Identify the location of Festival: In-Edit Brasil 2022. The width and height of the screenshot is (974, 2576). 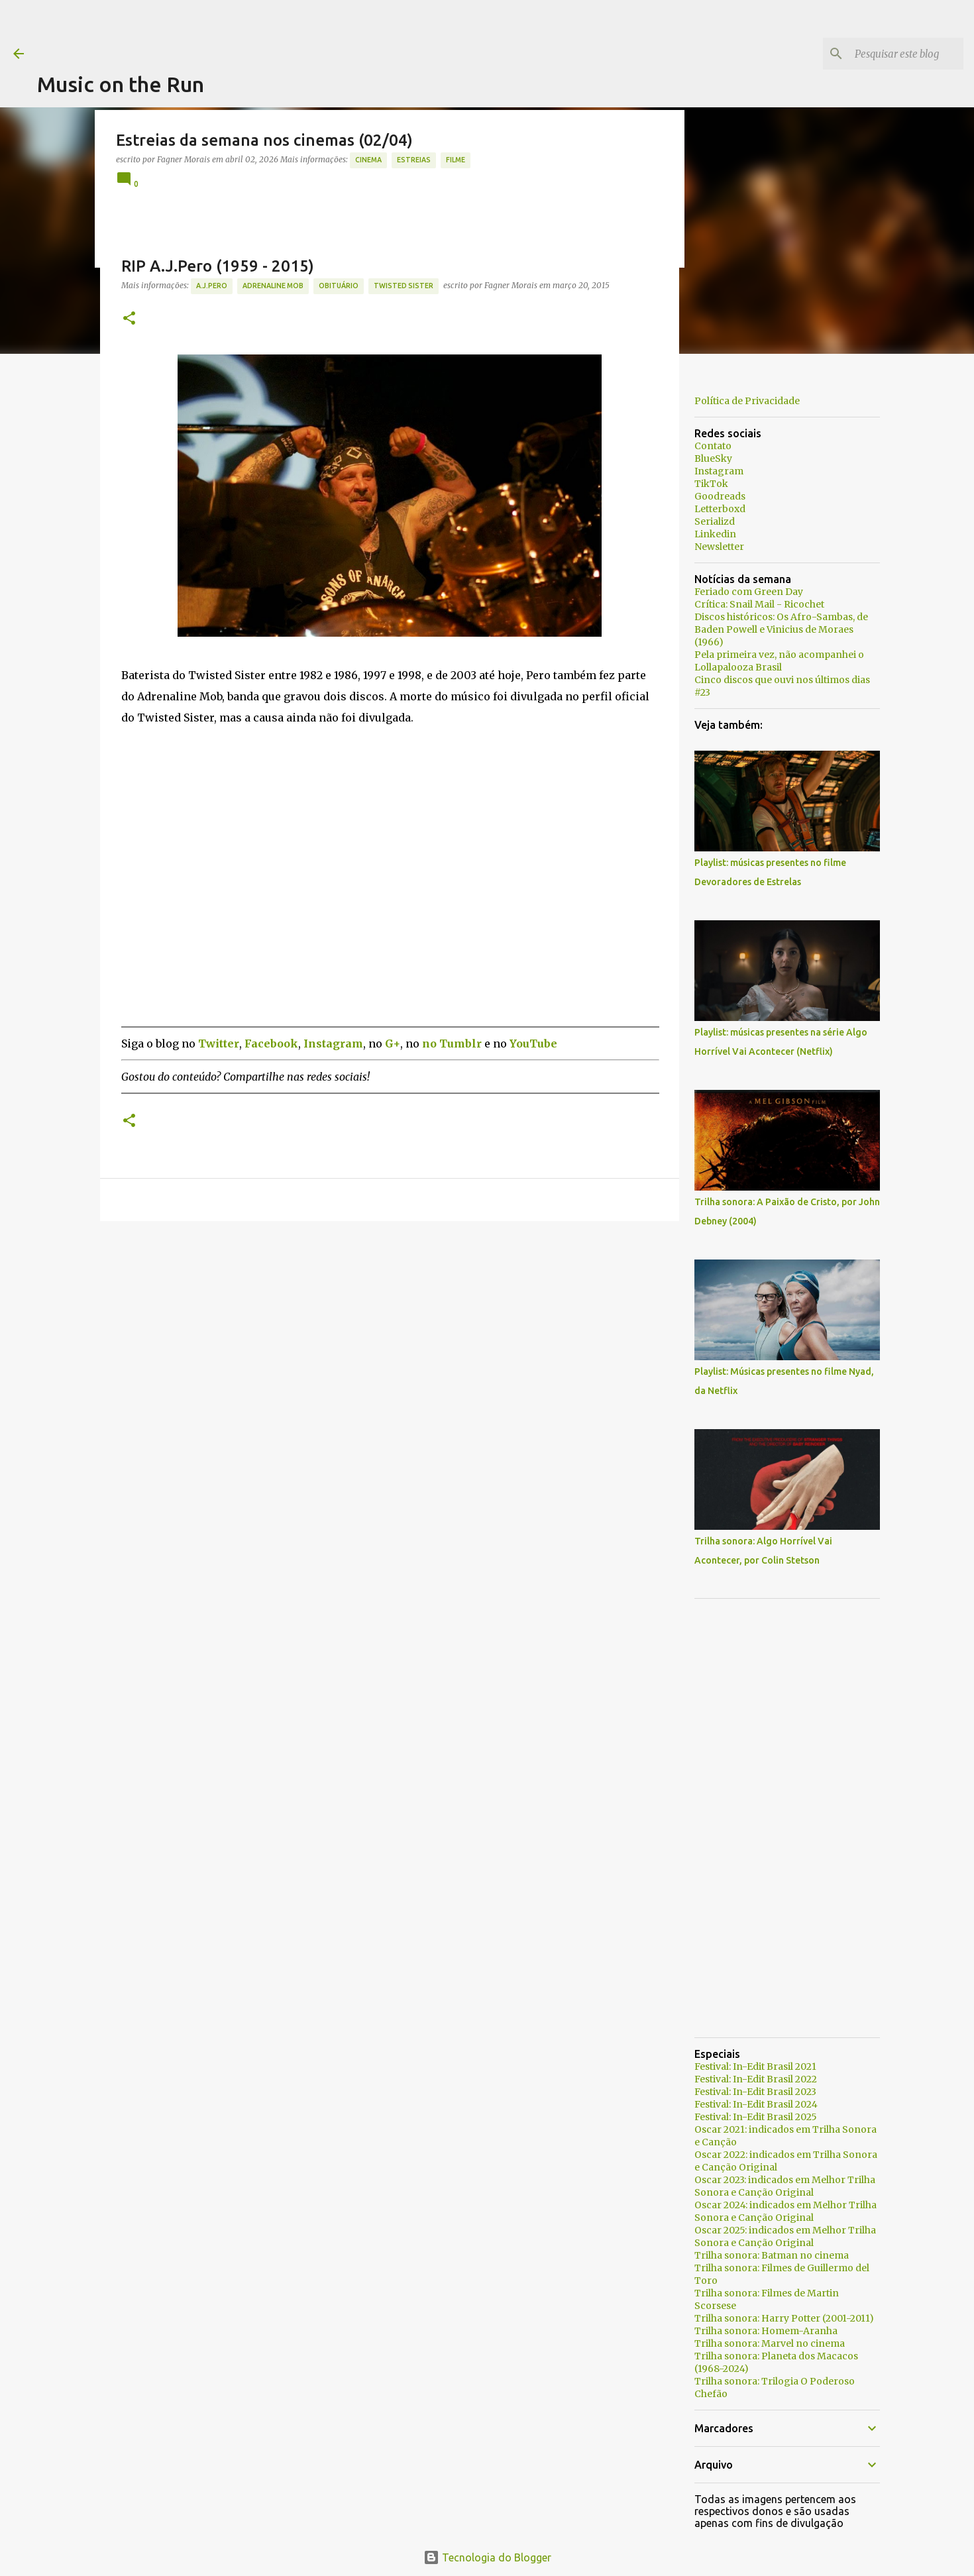
(755, 2079).